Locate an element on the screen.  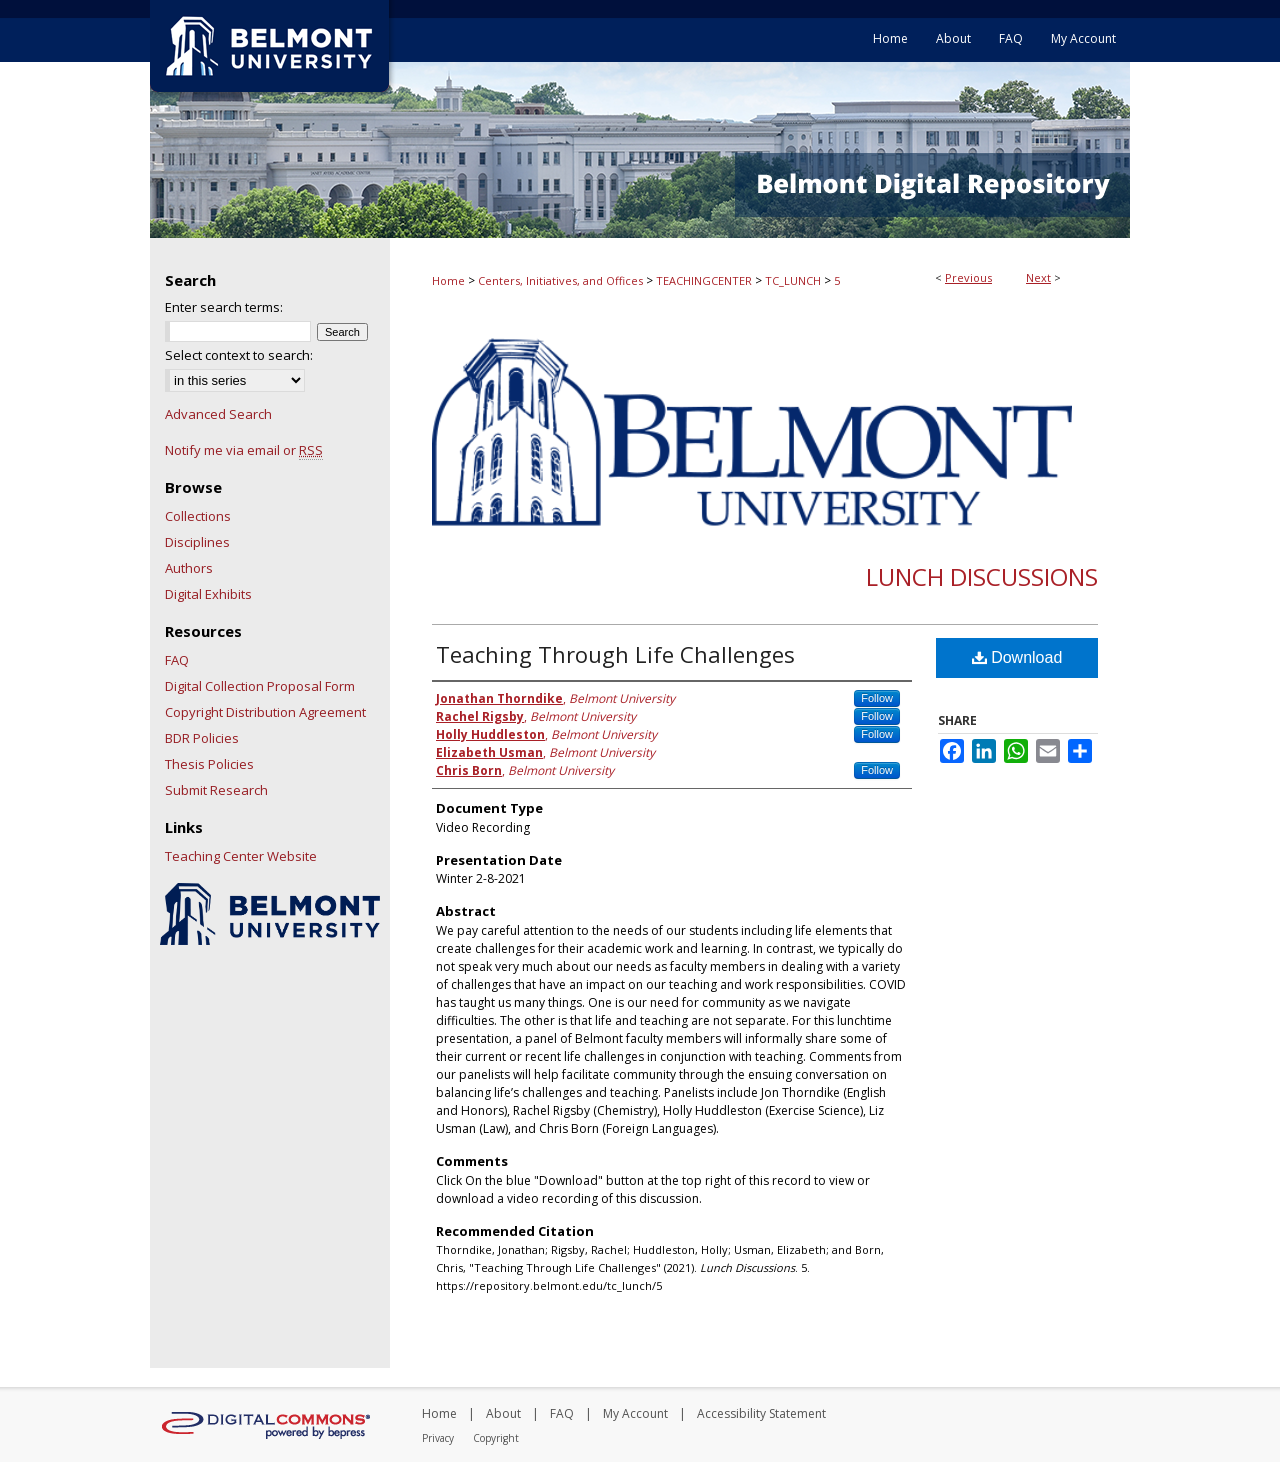
Teaching Center Website is located at coordinates (241, 856).